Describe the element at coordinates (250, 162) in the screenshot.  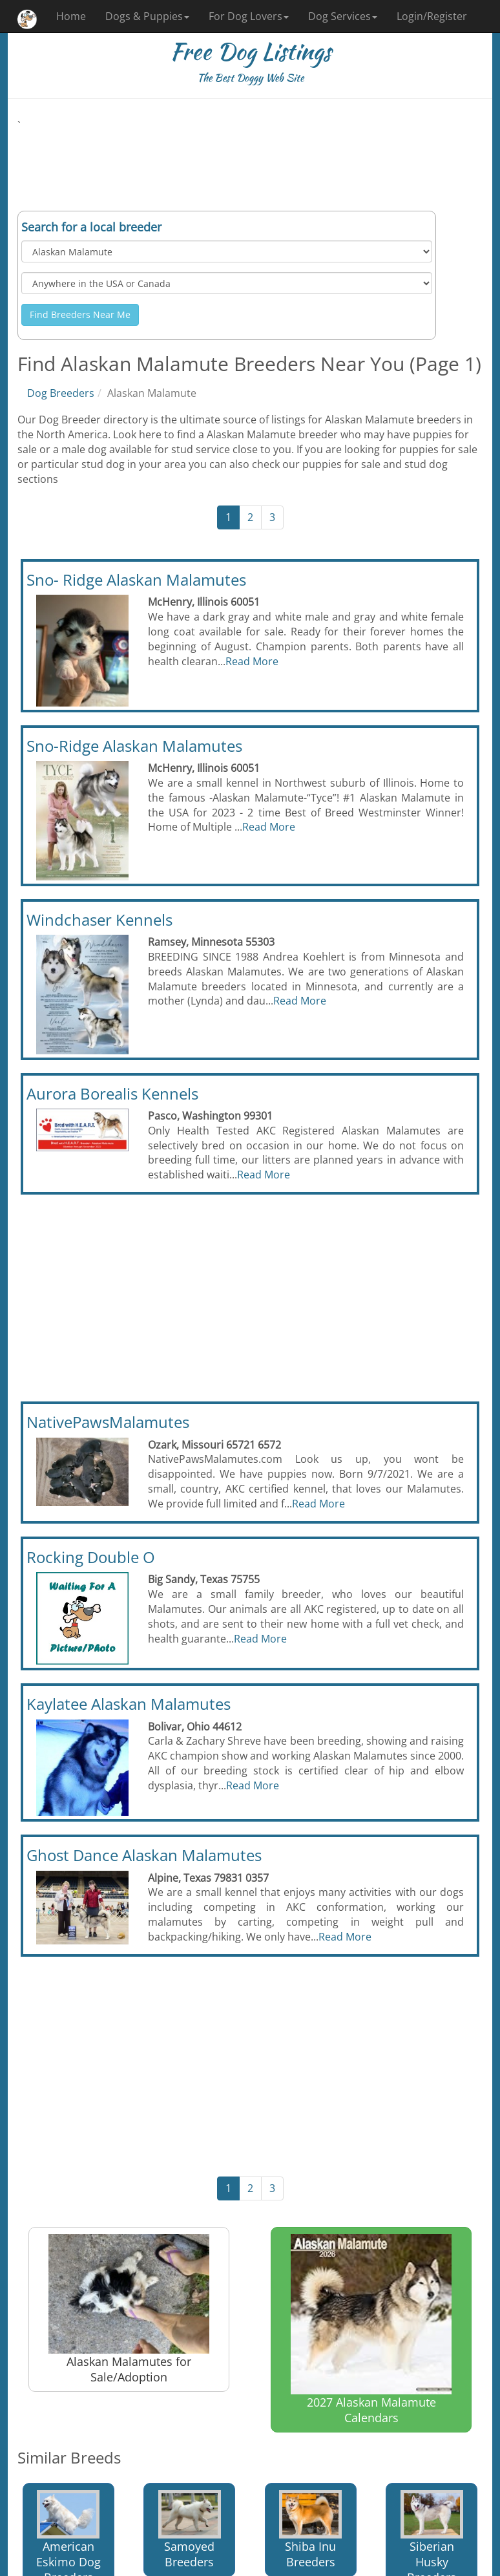
I see `[Advertisement]` at that location.